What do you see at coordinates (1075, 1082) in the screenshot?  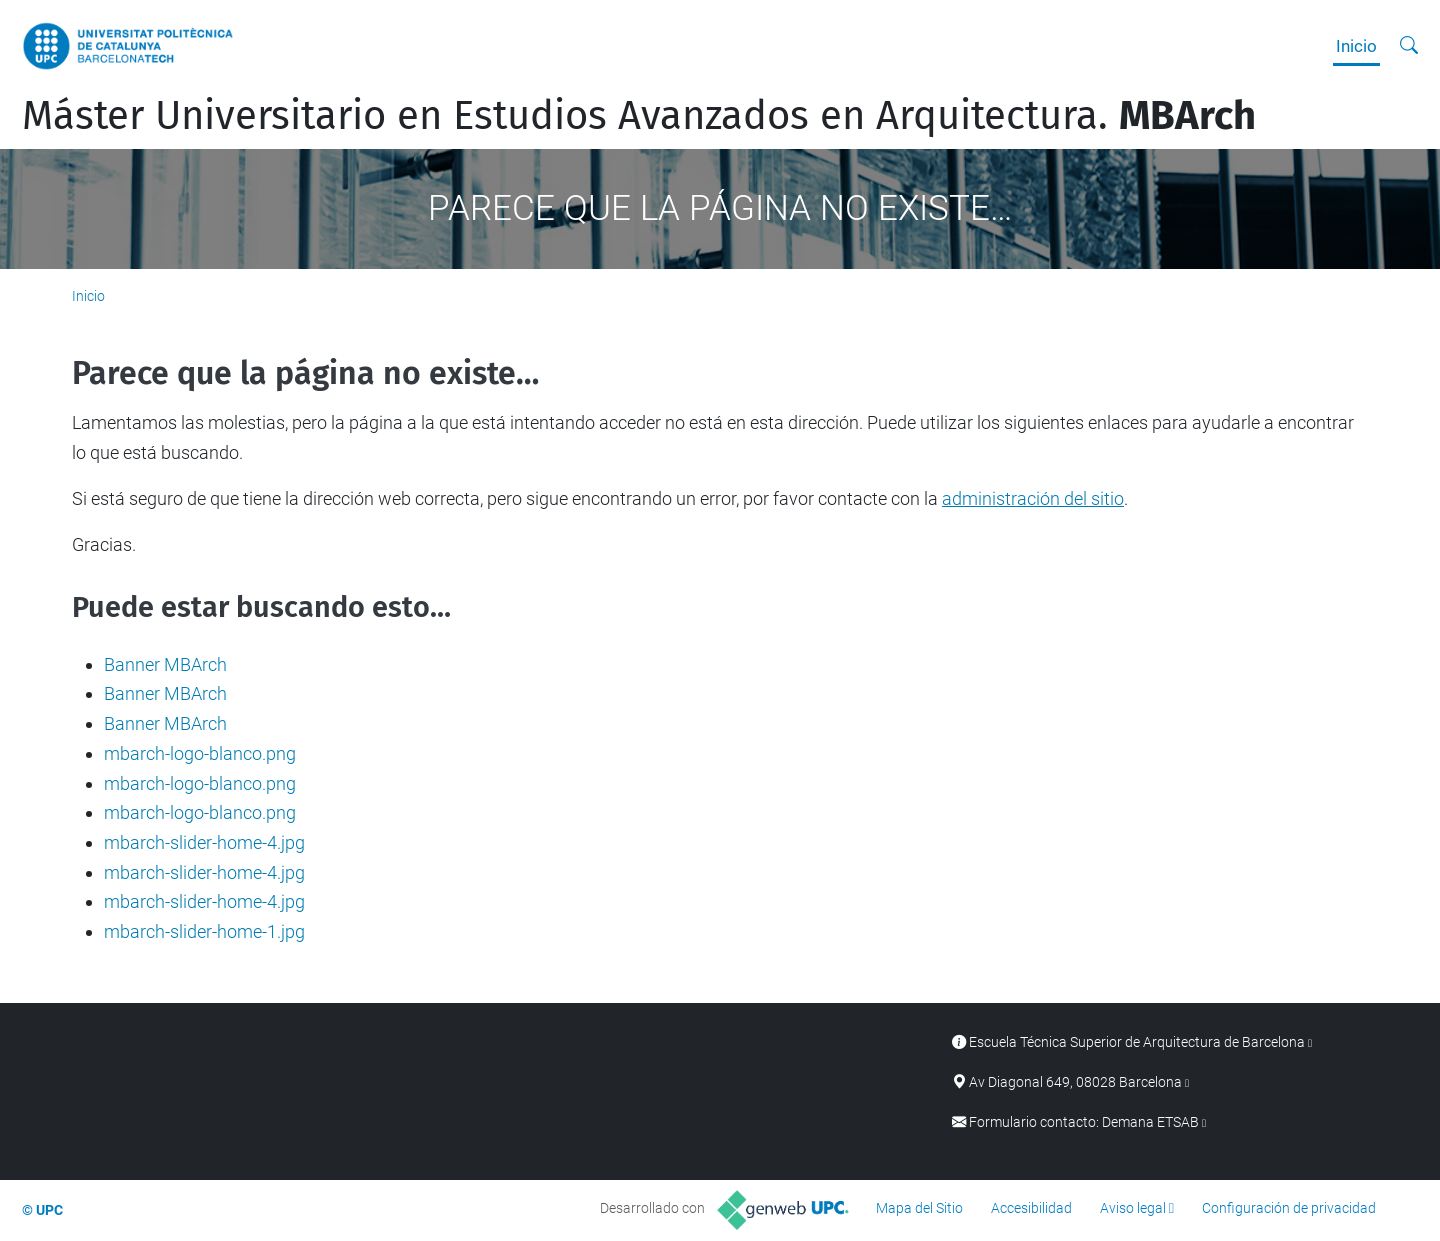 I see `Av Diagonal 649, 08028 Barcelona` at bounding box center [1075, 1082].